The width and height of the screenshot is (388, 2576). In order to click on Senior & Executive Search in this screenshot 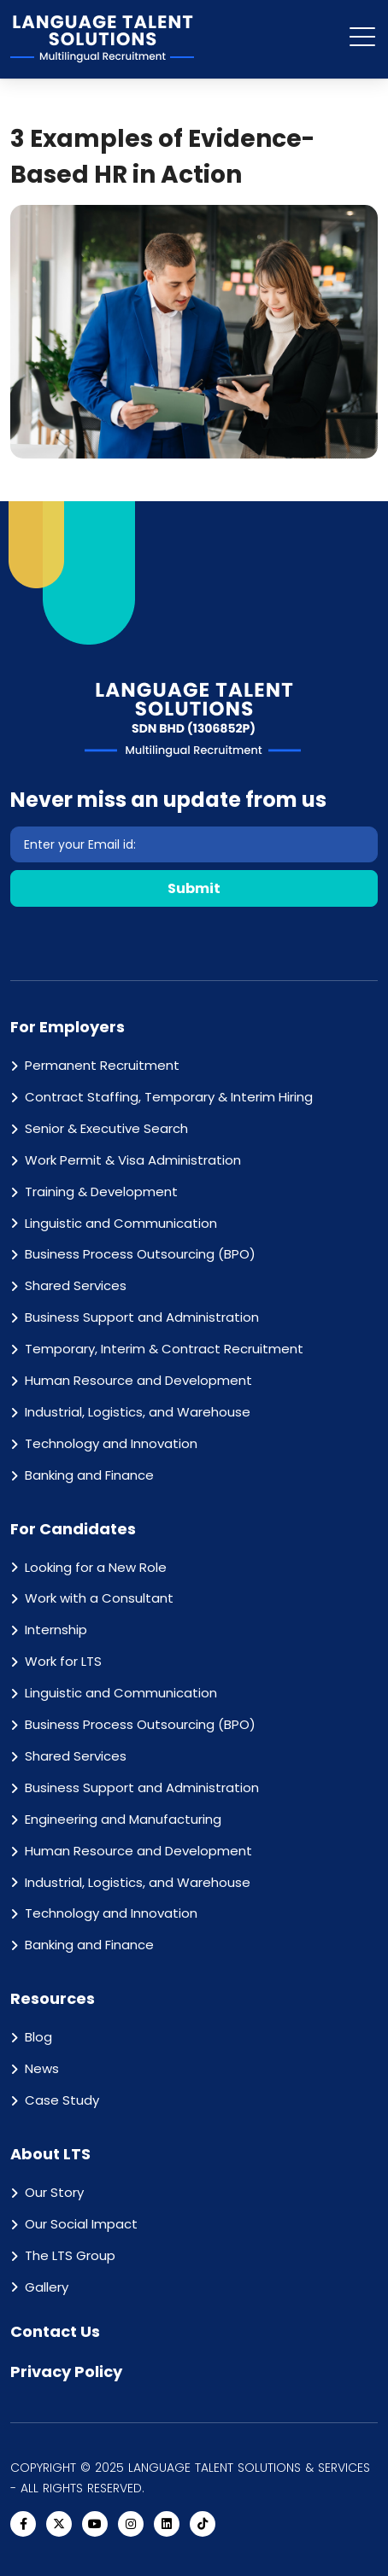, I will do `click(106, 1128)`.